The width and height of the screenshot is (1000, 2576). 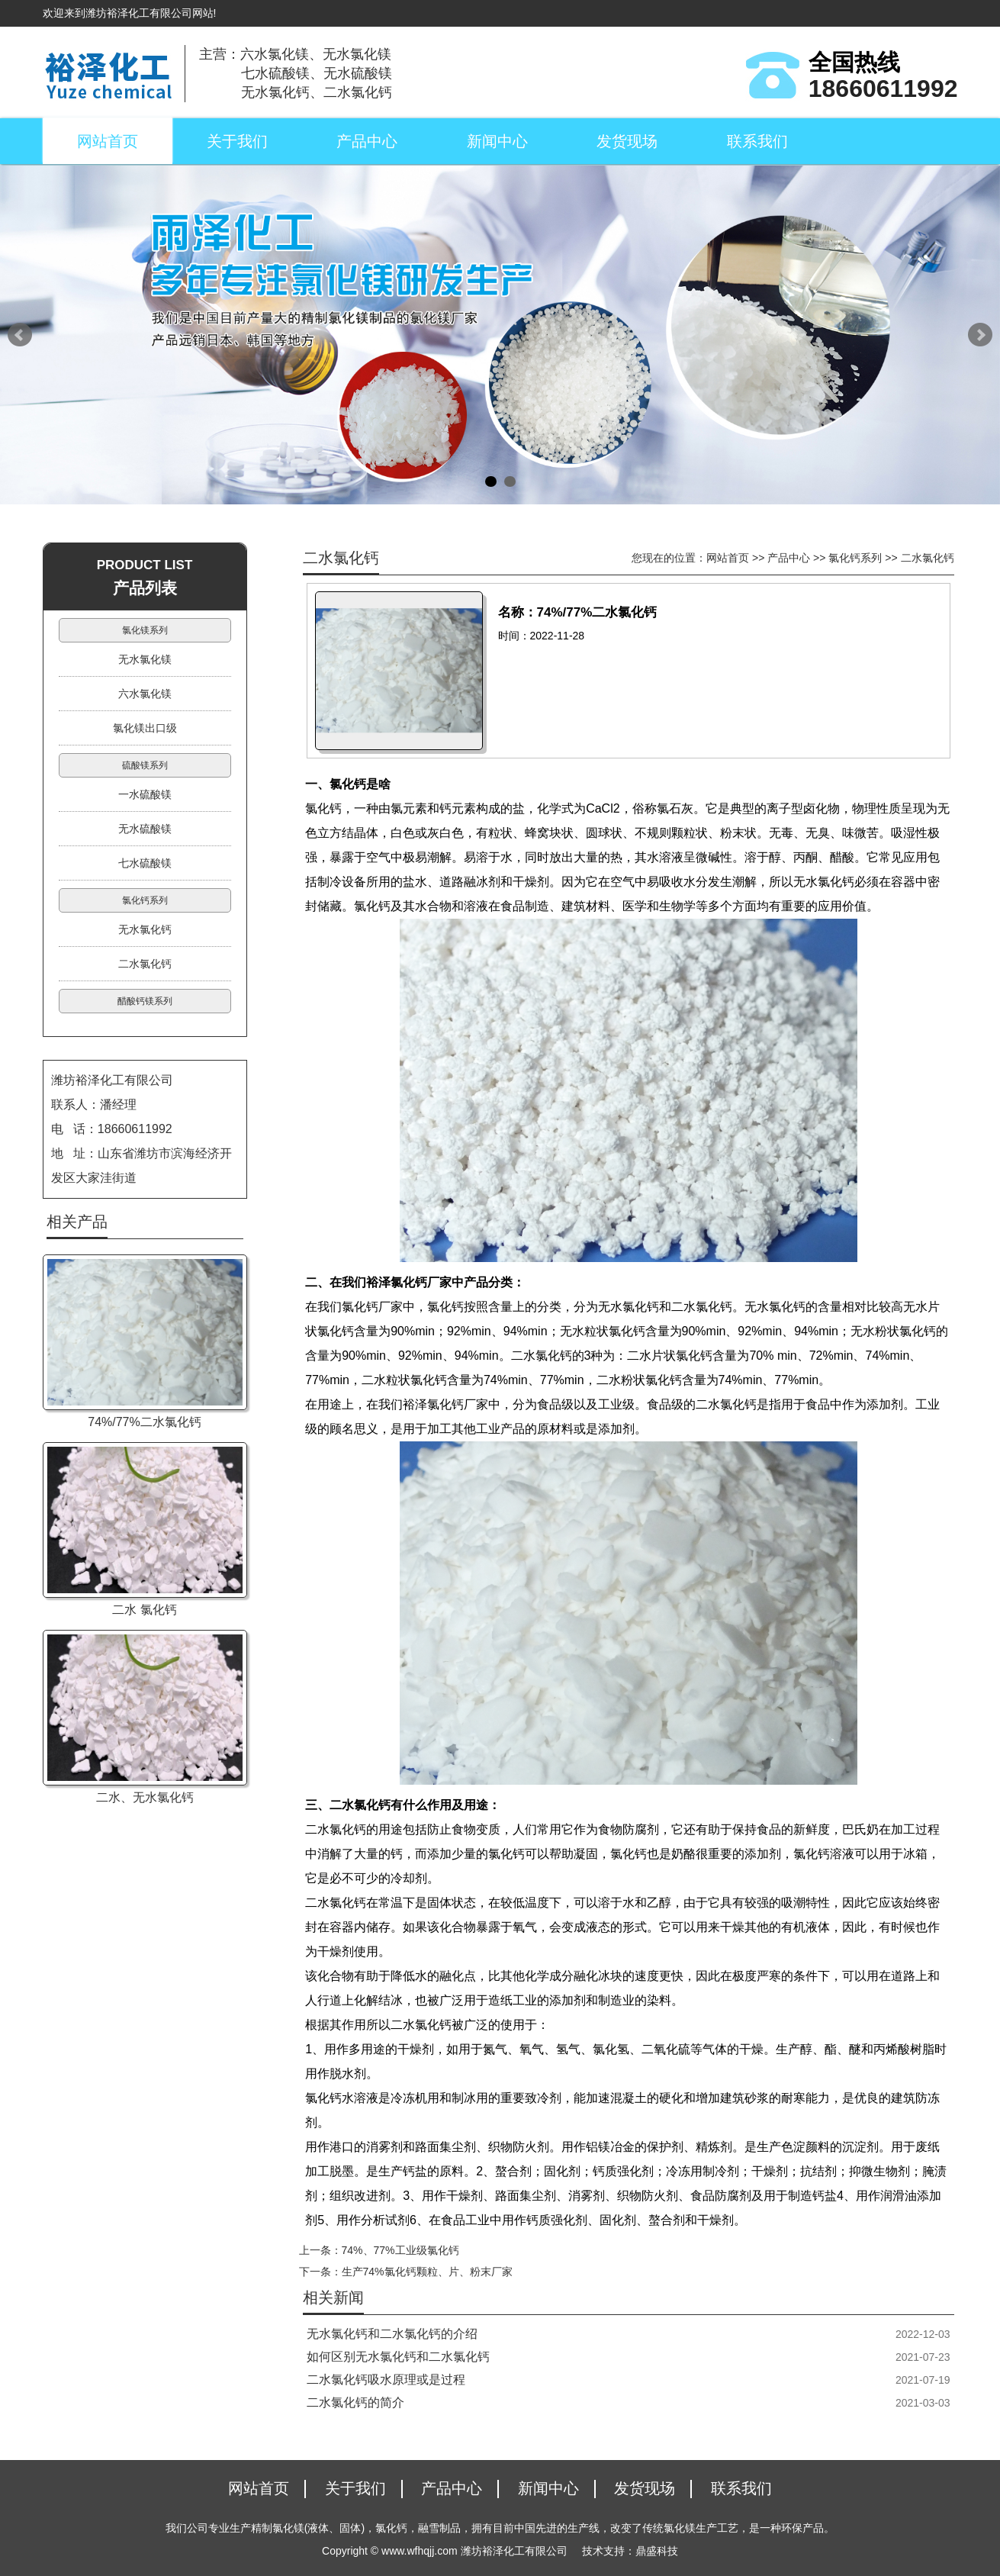 I want to click on 无水氯化镁, so click(x=145, y=659).